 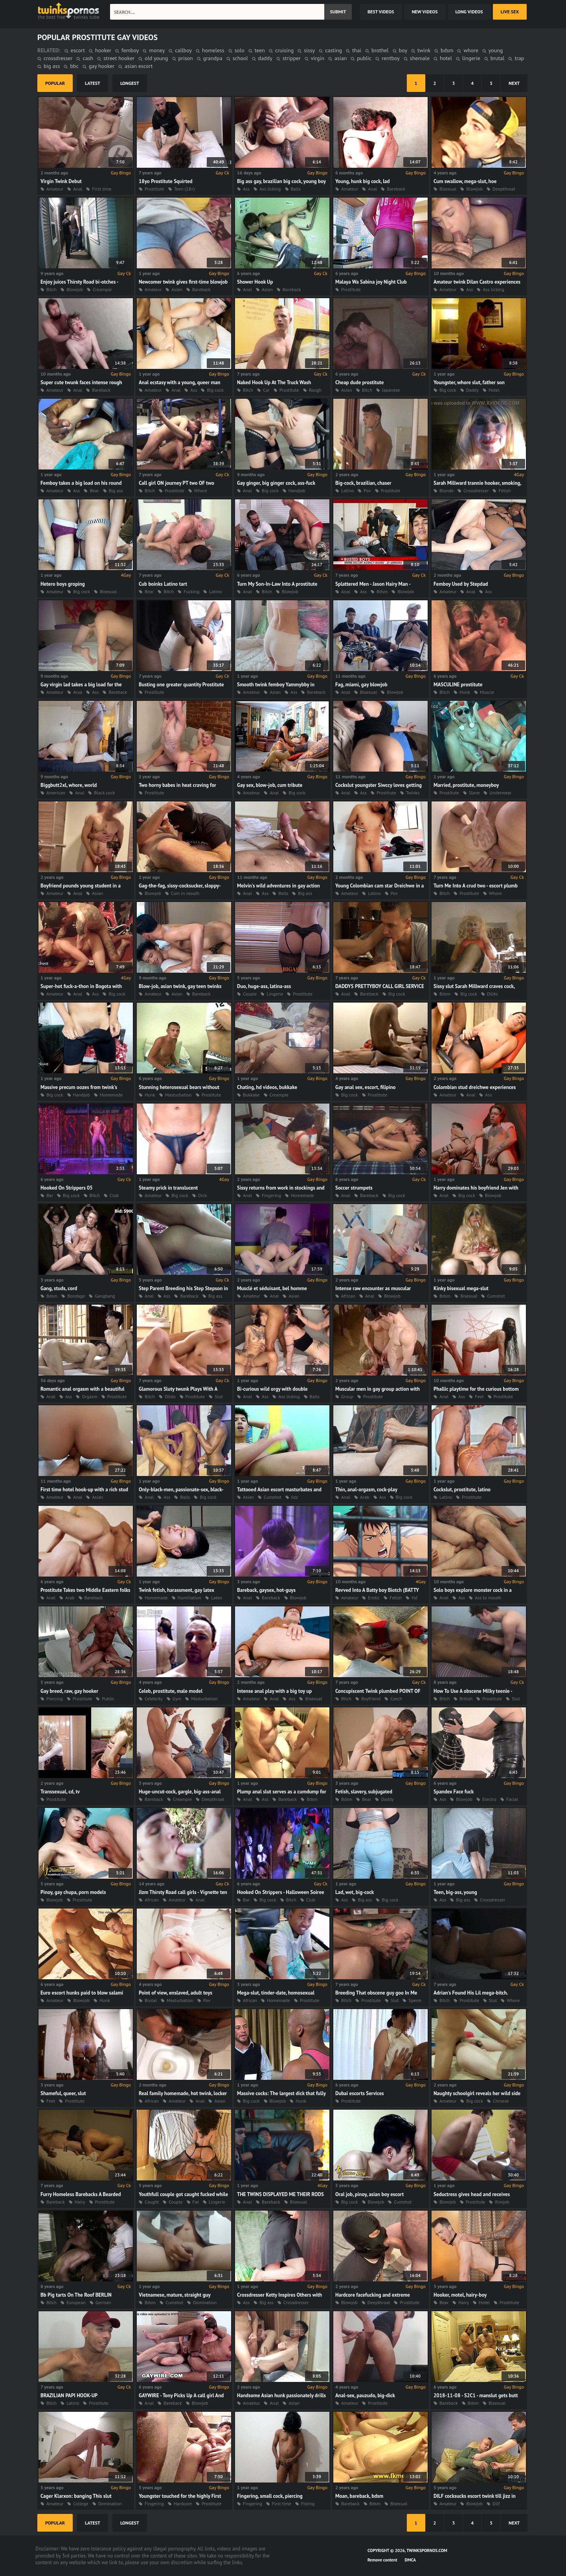 What do you see at coordinates (255, 282) in the screenshot?
I see `Shower Hook Up` at bounding box center [255, 282].